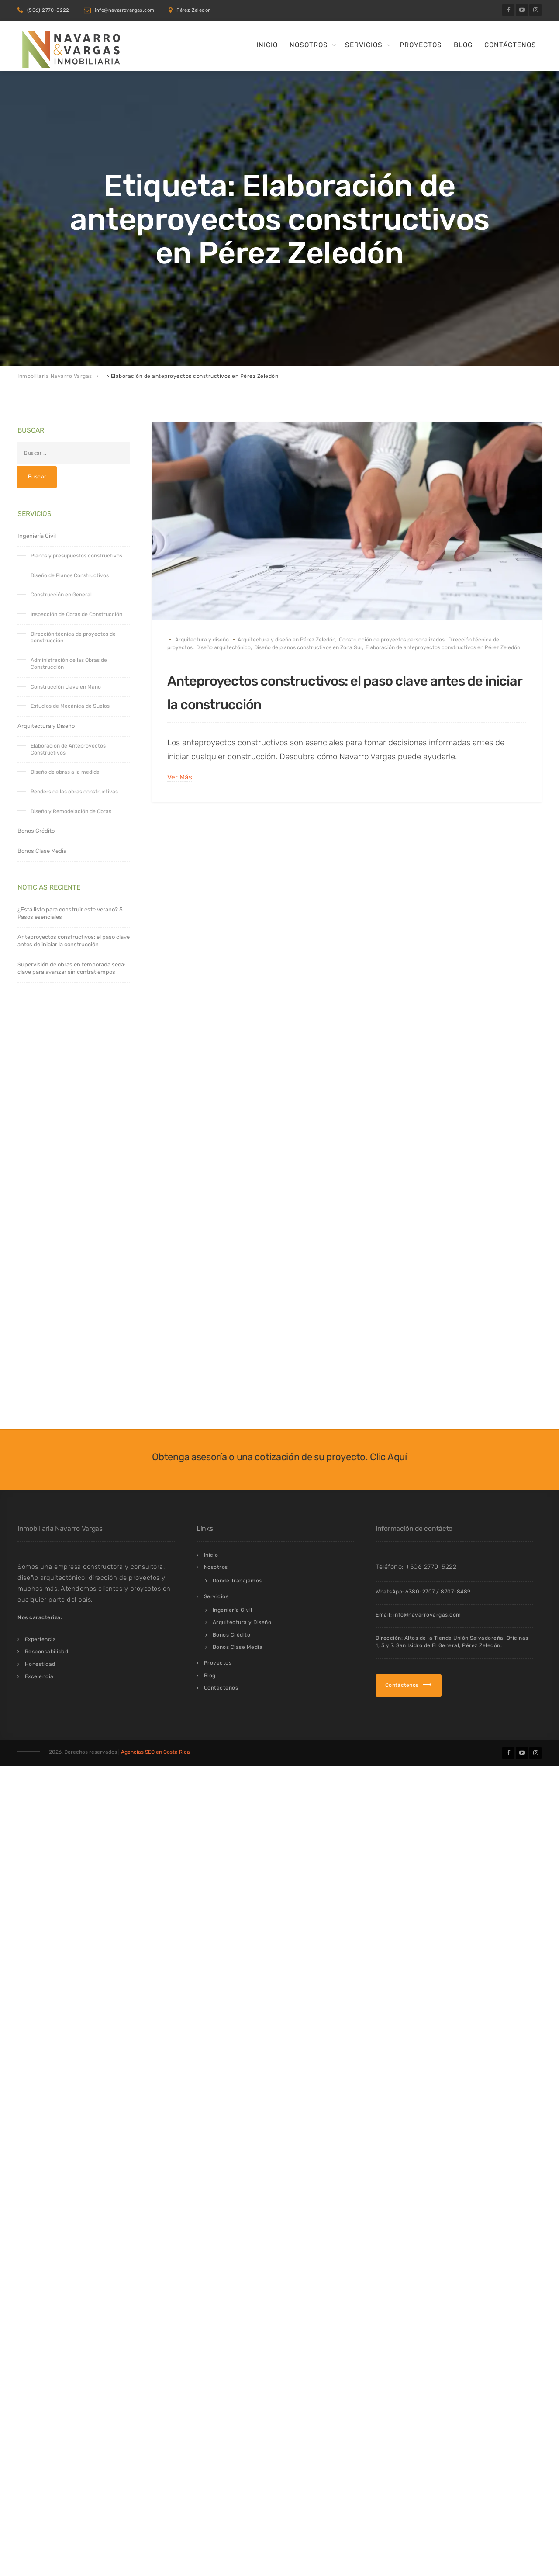  Describe the element at coordinates (65, 772) in the screenshot. I see `Diseño de obras a la medida` at that location.